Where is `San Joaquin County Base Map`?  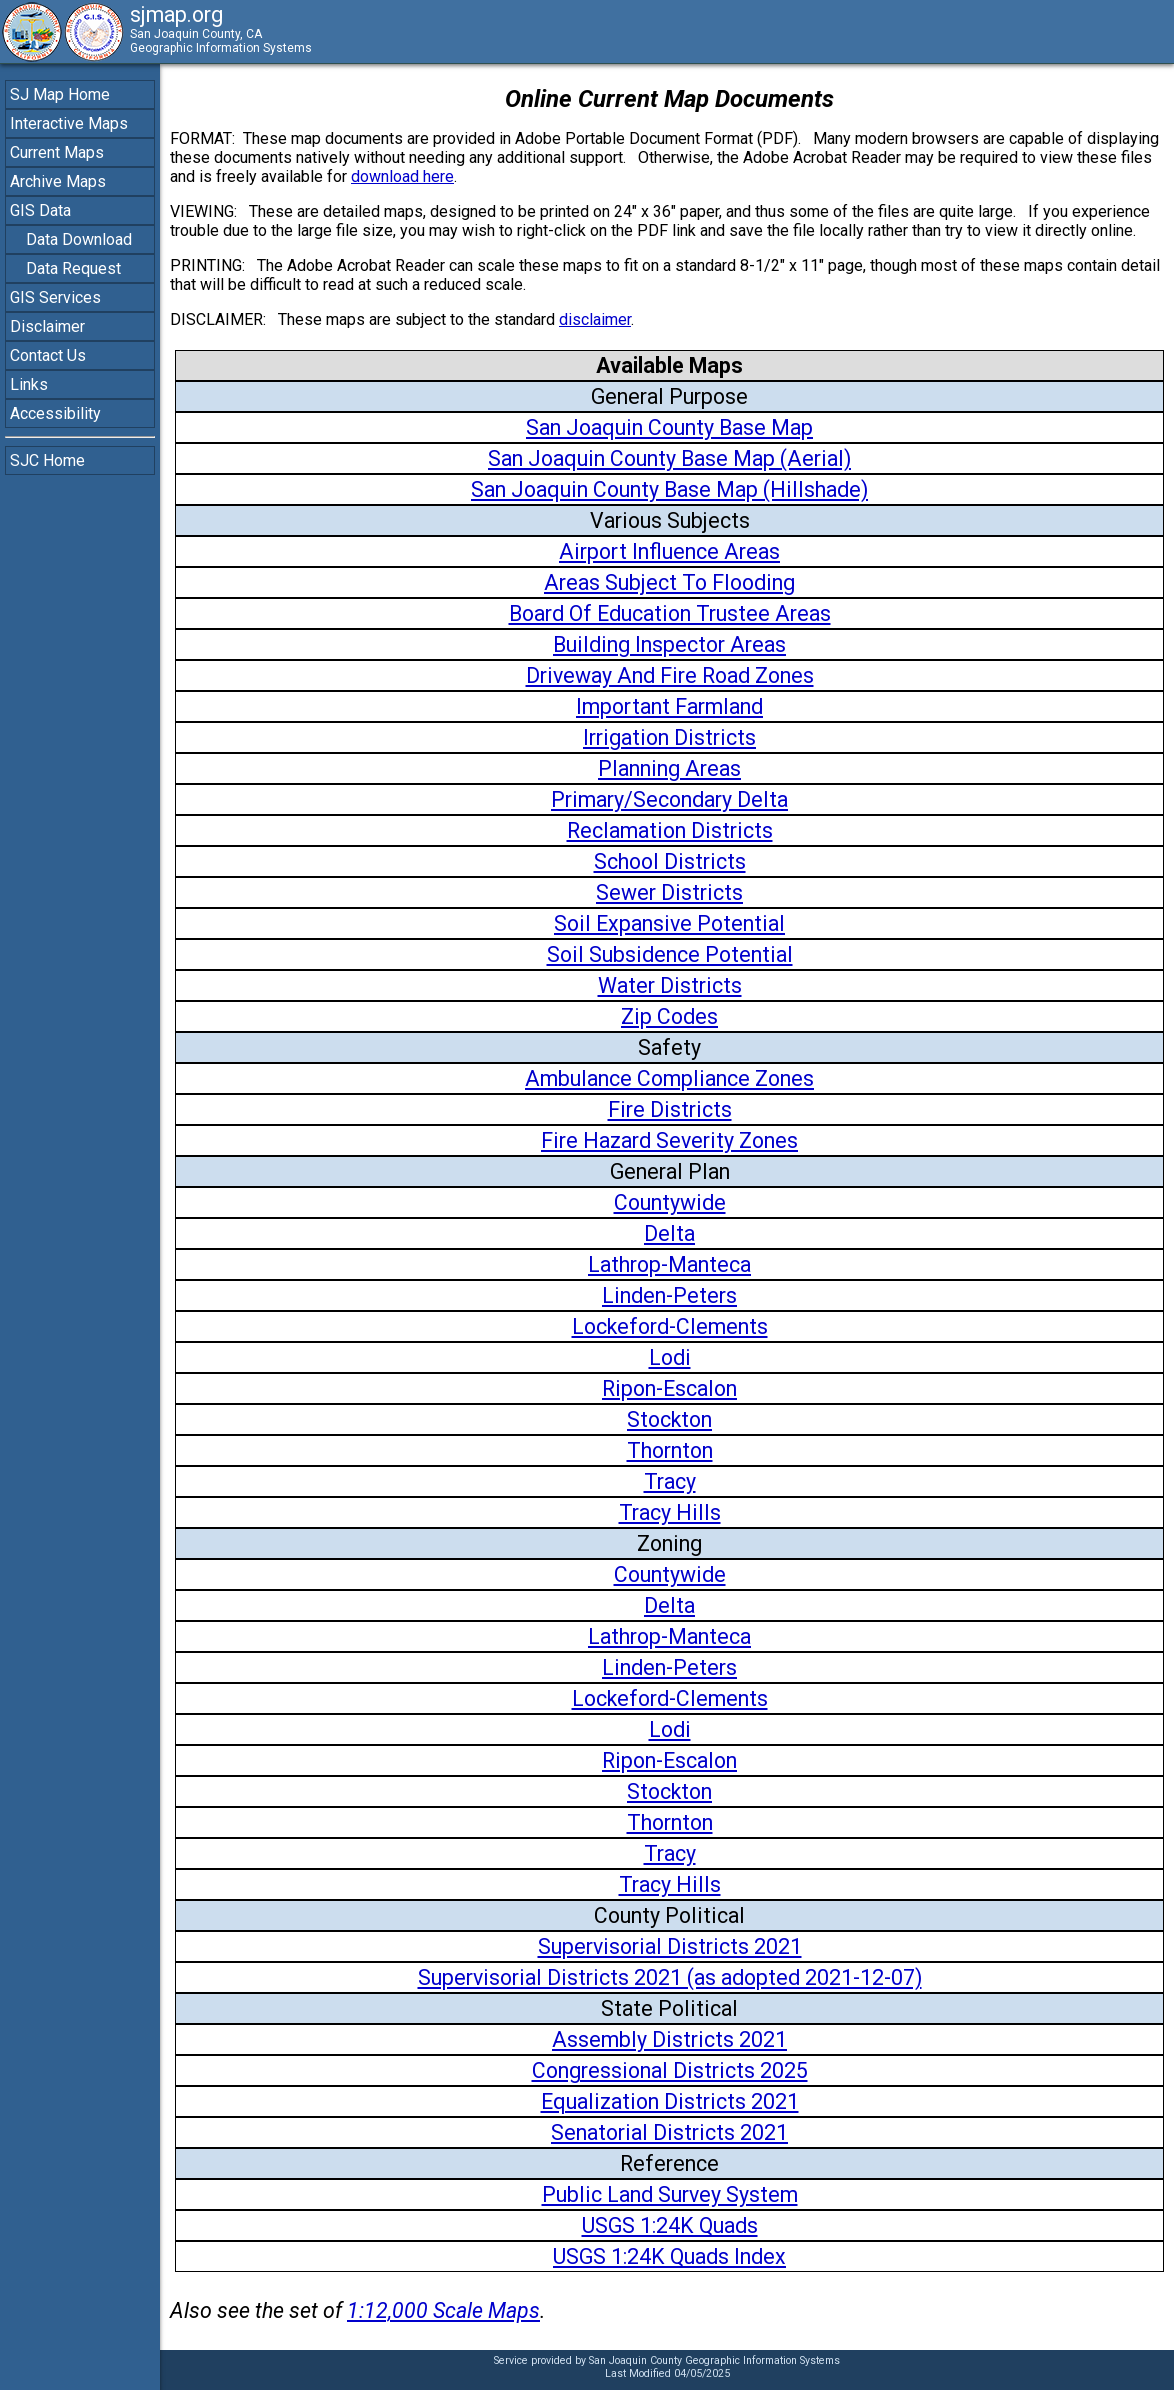 San Joaquin County Base Map is located at coordinates (669, 427).